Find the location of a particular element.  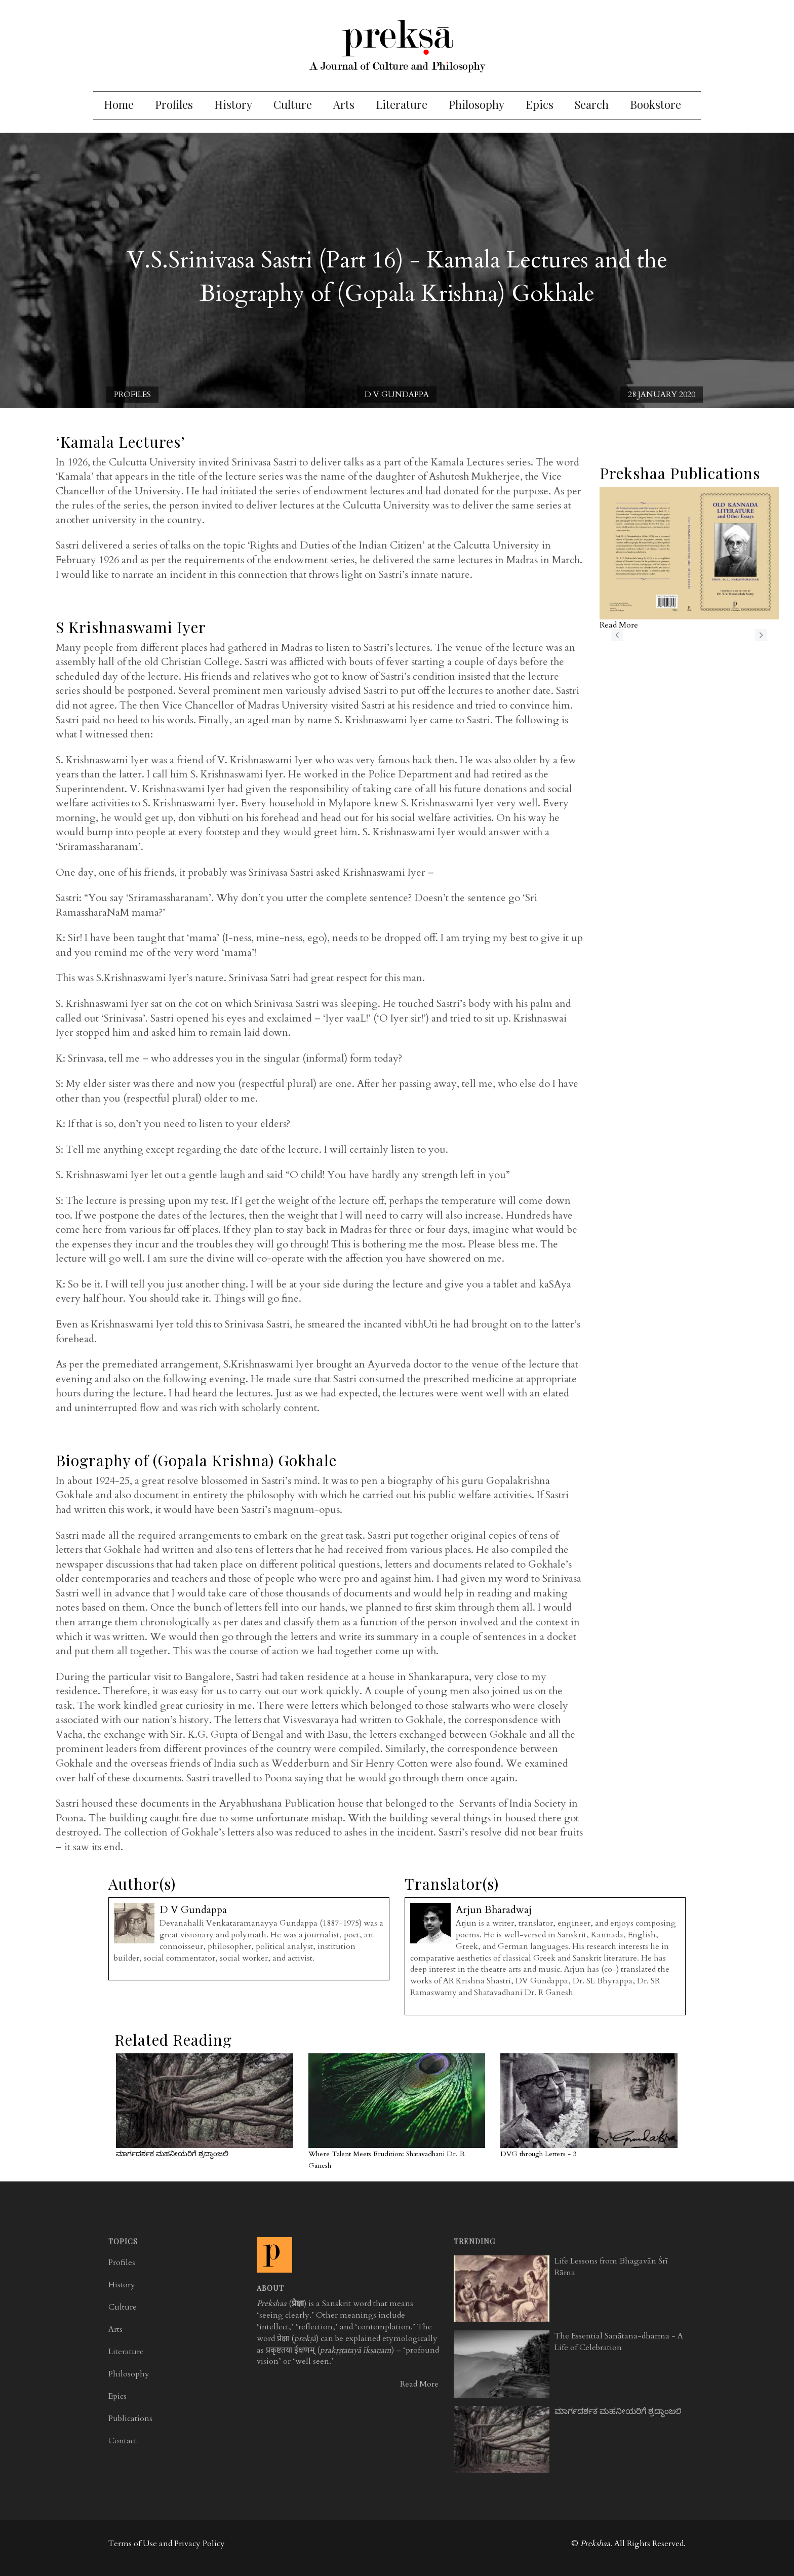

History is located at coordinates (233, 104).